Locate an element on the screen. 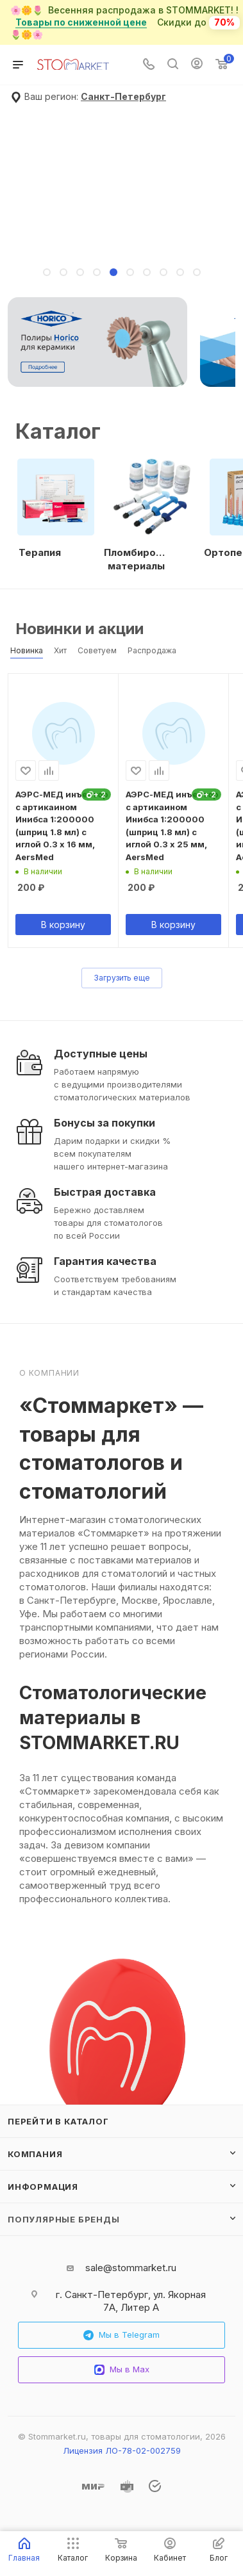 The height and width of the screenshot is (2576, 243). Терапия is located at coordinates (40, 552).